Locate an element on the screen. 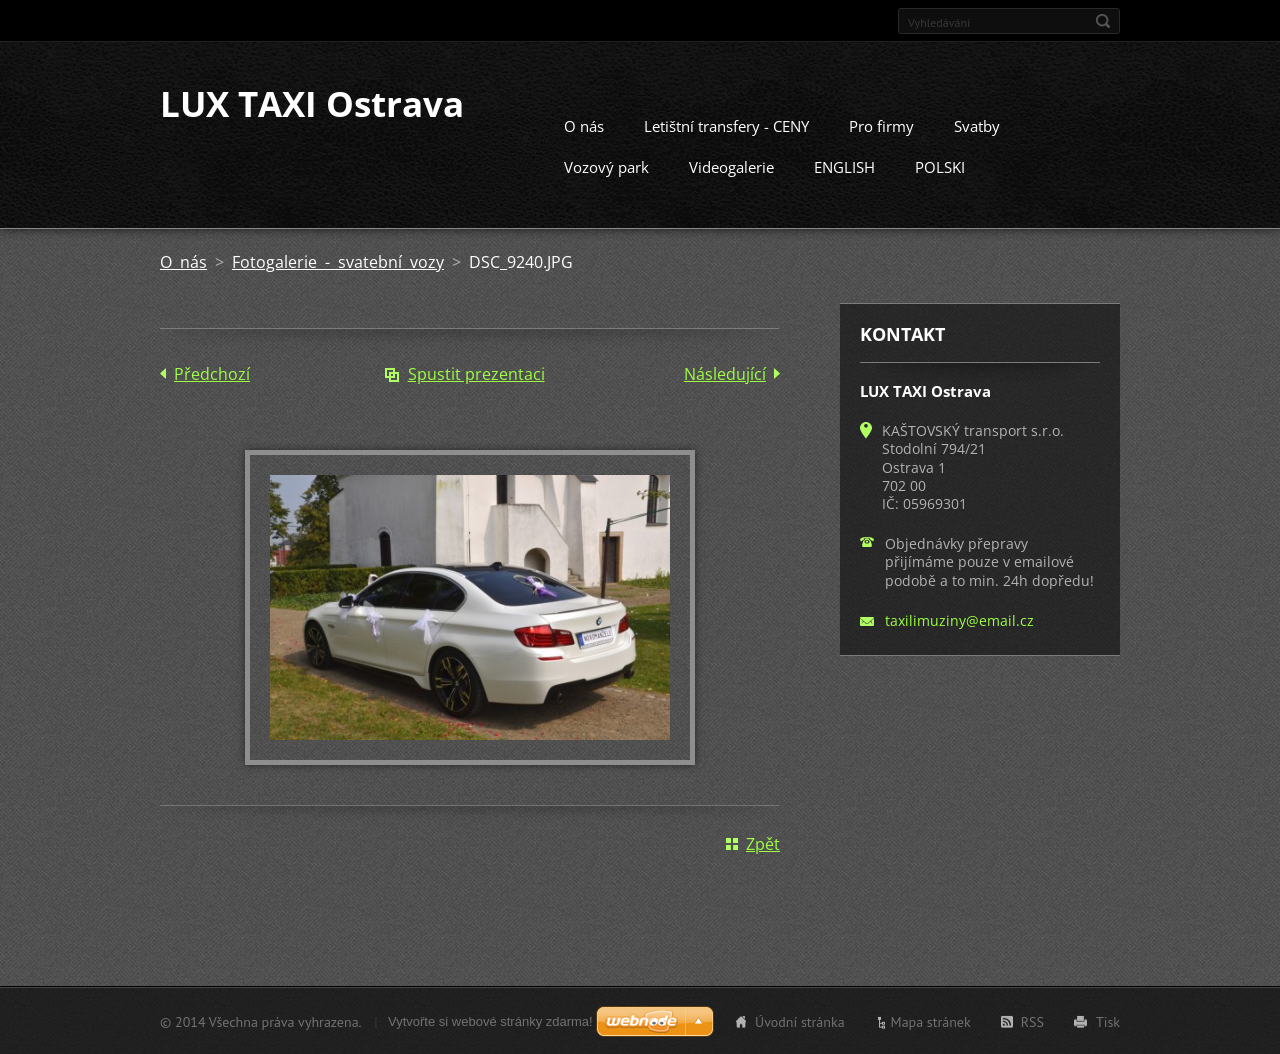 Image resolution: width=1280 pixels, height=1054 pixels. Spustit prezentaci is located at coordinates (476, 373).